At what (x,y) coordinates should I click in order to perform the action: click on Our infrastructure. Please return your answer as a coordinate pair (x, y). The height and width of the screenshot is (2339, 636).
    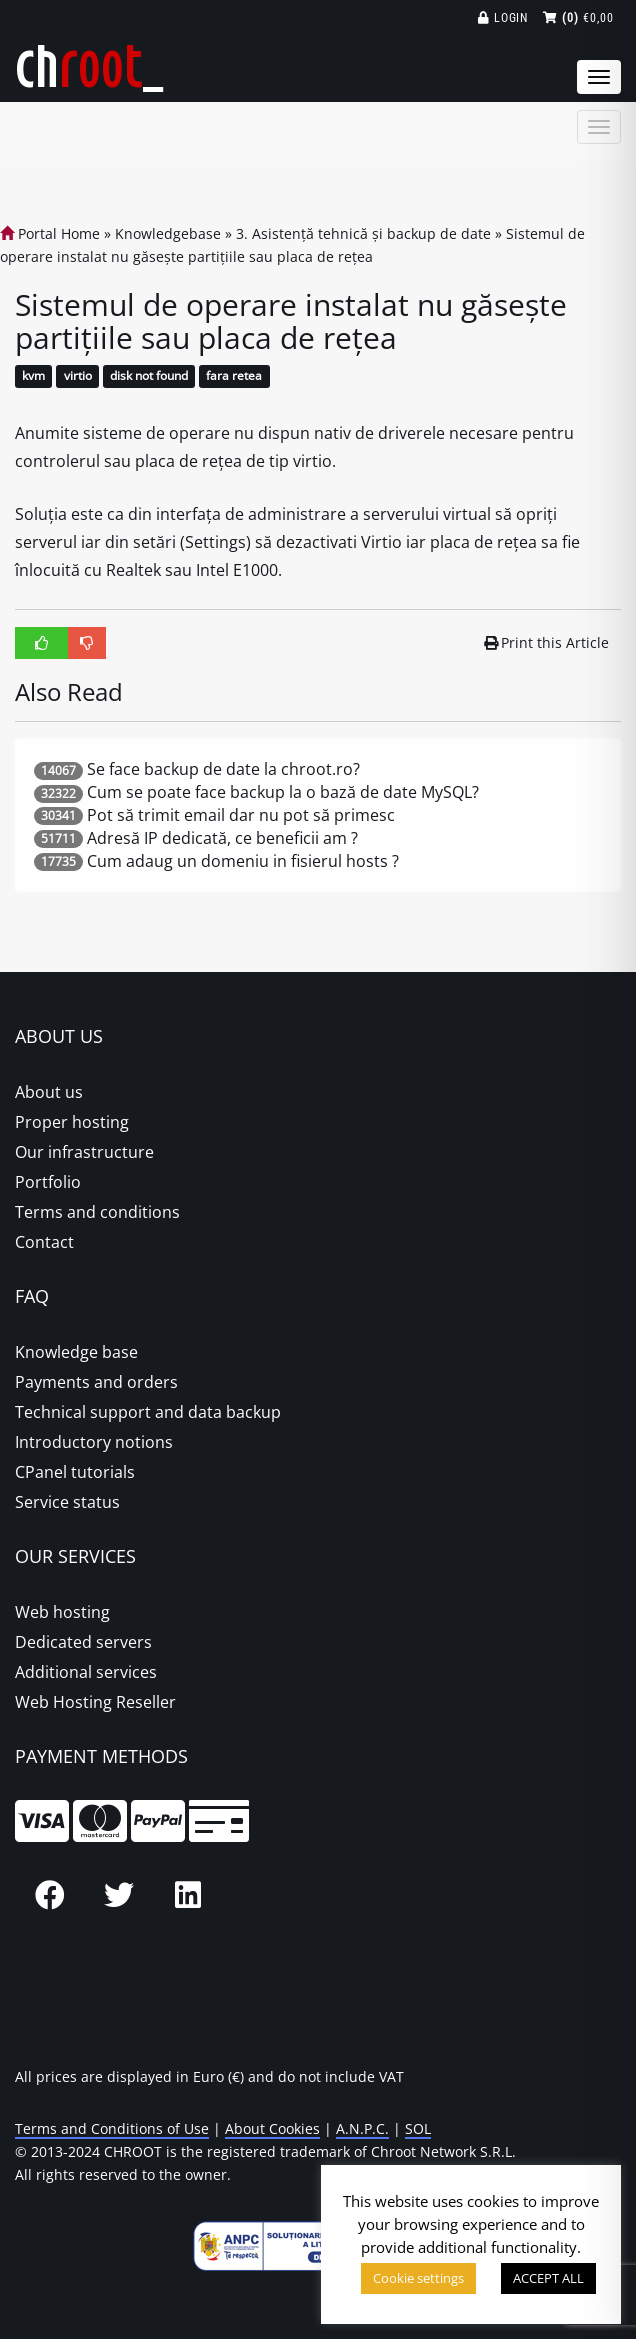
    Looking at the image, I should click on (84, 1152).